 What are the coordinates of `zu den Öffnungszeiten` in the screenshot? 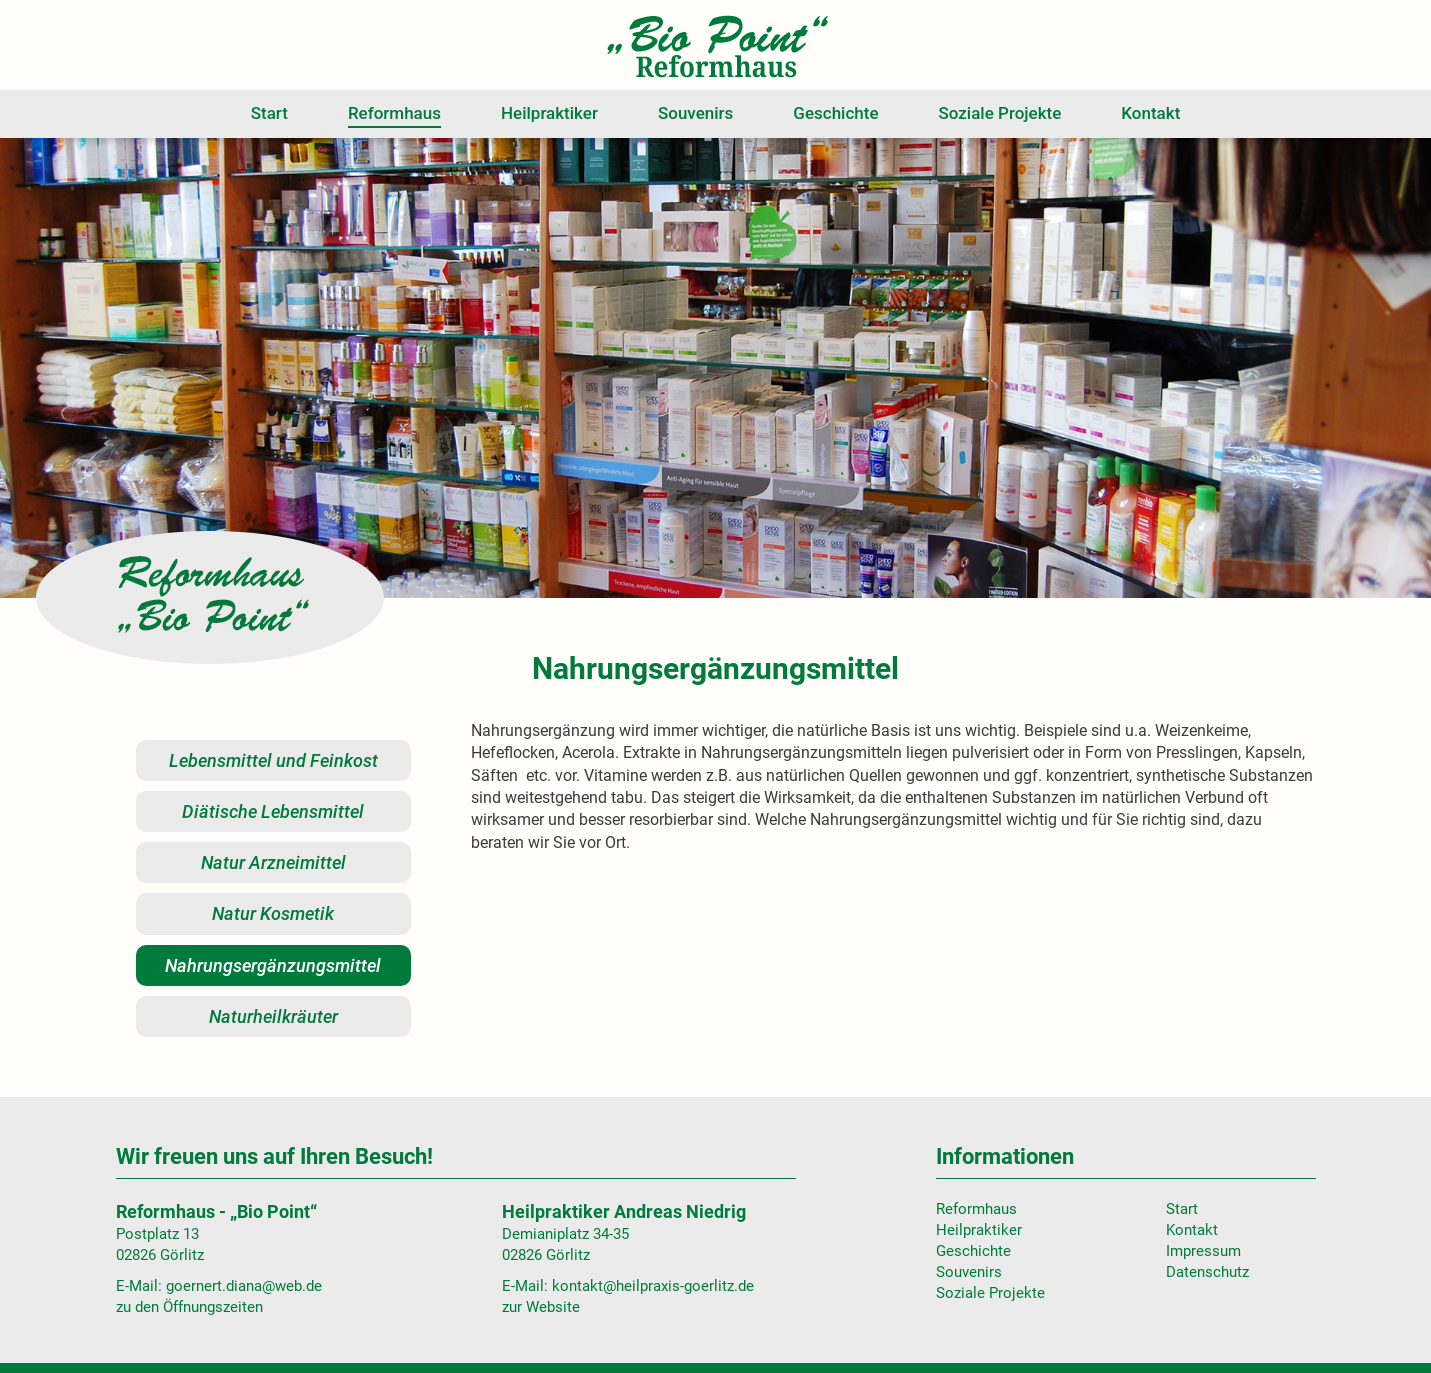 It's located at (189, 1307).